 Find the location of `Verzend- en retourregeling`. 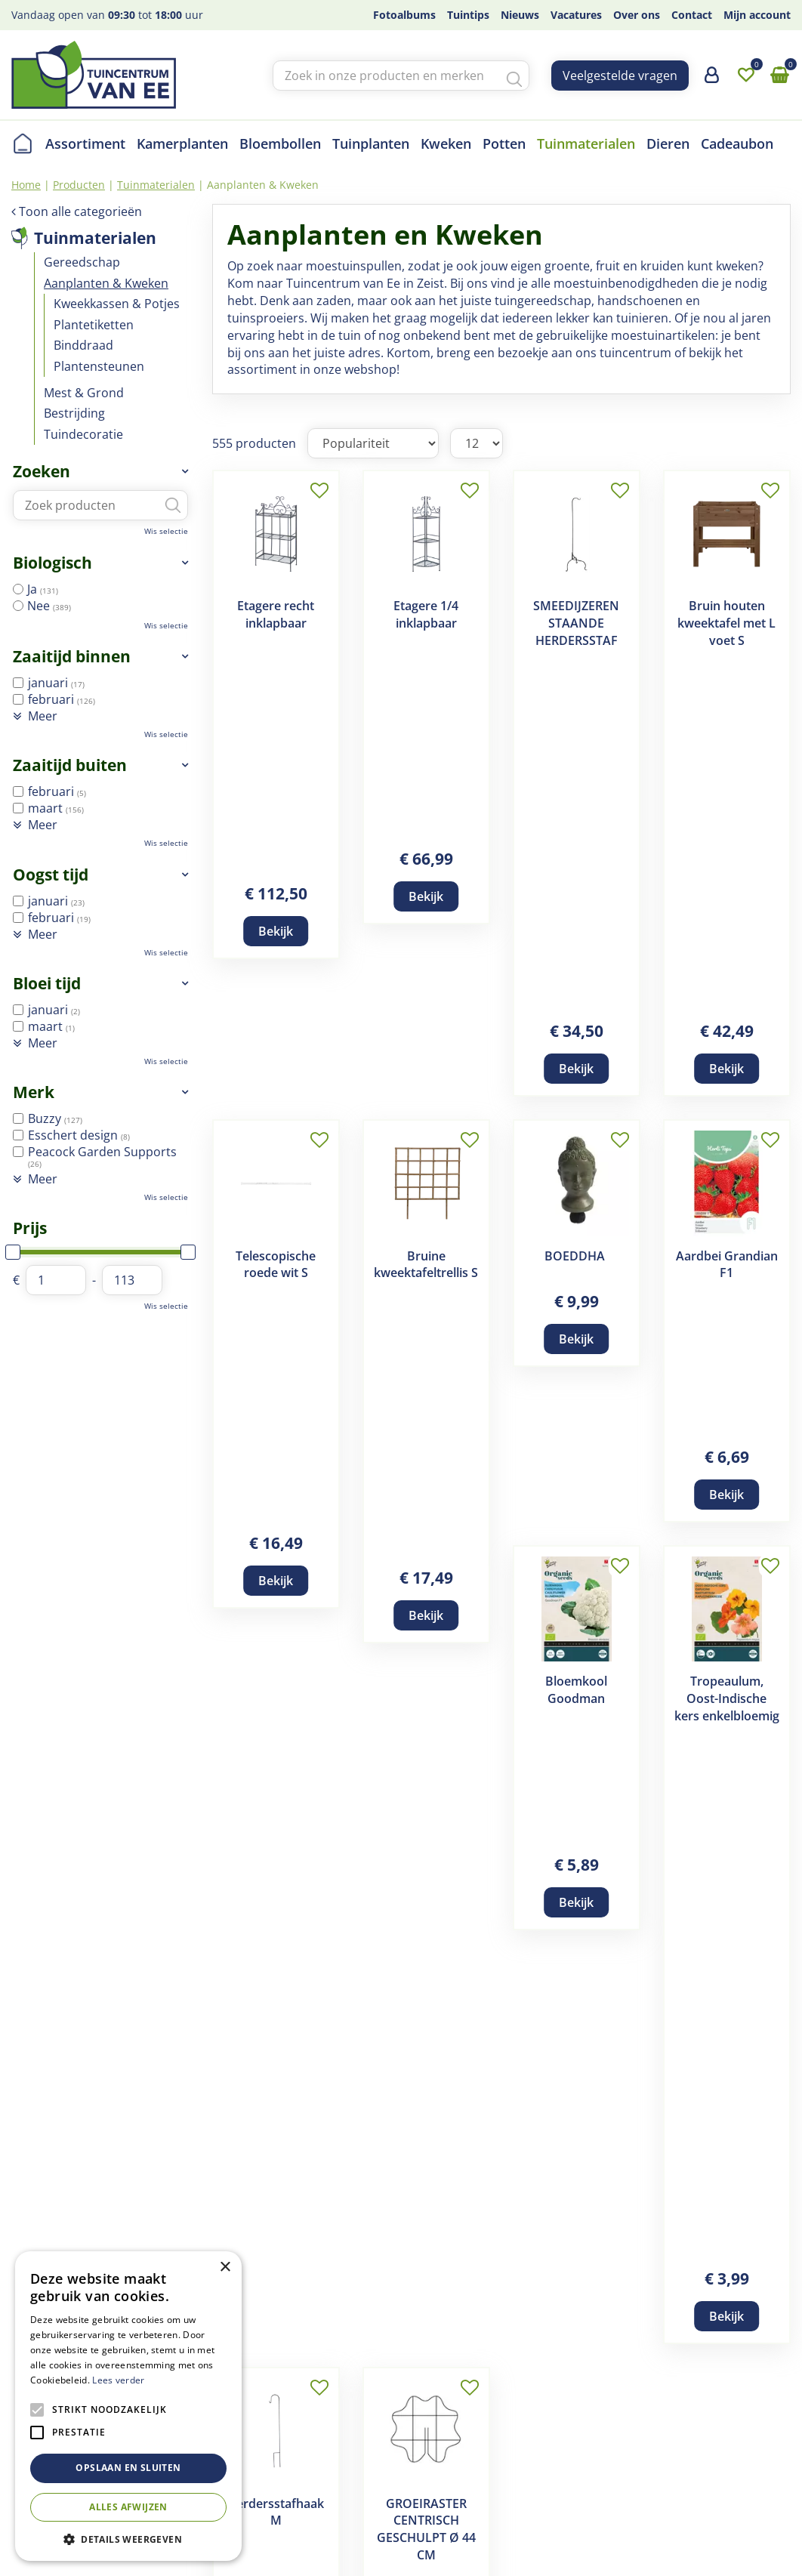

Verzend- en retourregeling is located at coordinates (466, 2414).